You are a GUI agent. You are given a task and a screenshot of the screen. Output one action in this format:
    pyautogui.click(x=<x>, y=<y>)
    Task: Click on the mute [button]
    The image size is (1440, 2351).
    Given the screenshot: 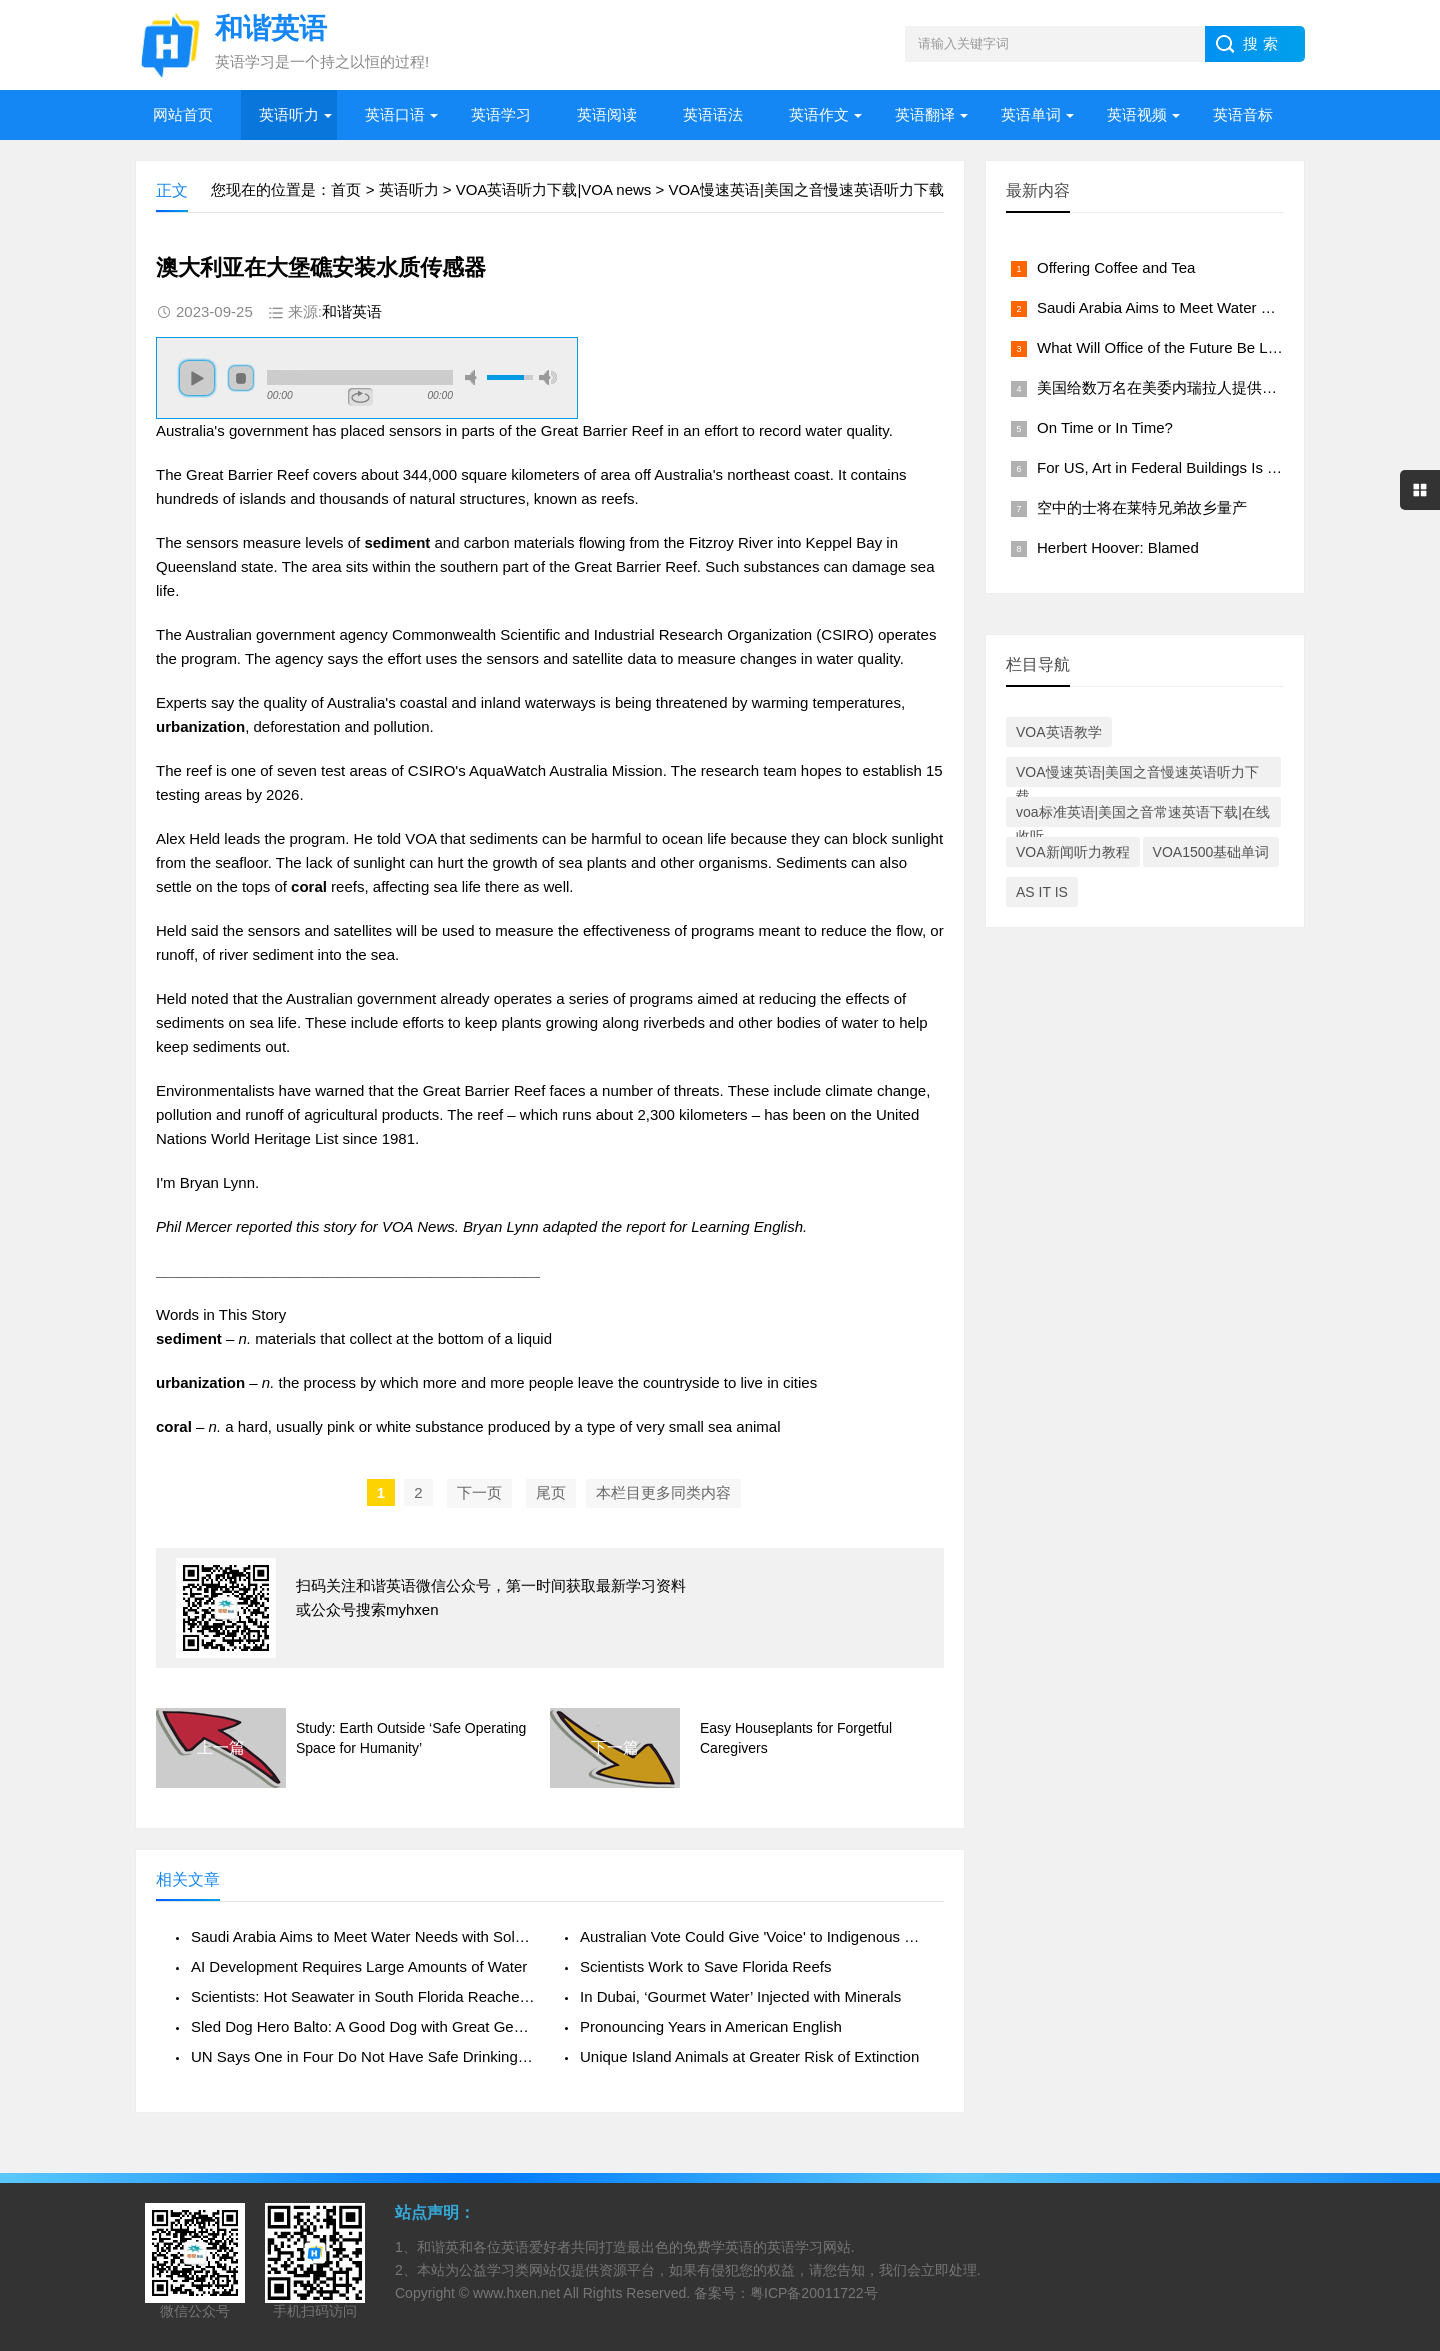 What is the action you would take?
    pyautogui.click(x=474, y=377)
    